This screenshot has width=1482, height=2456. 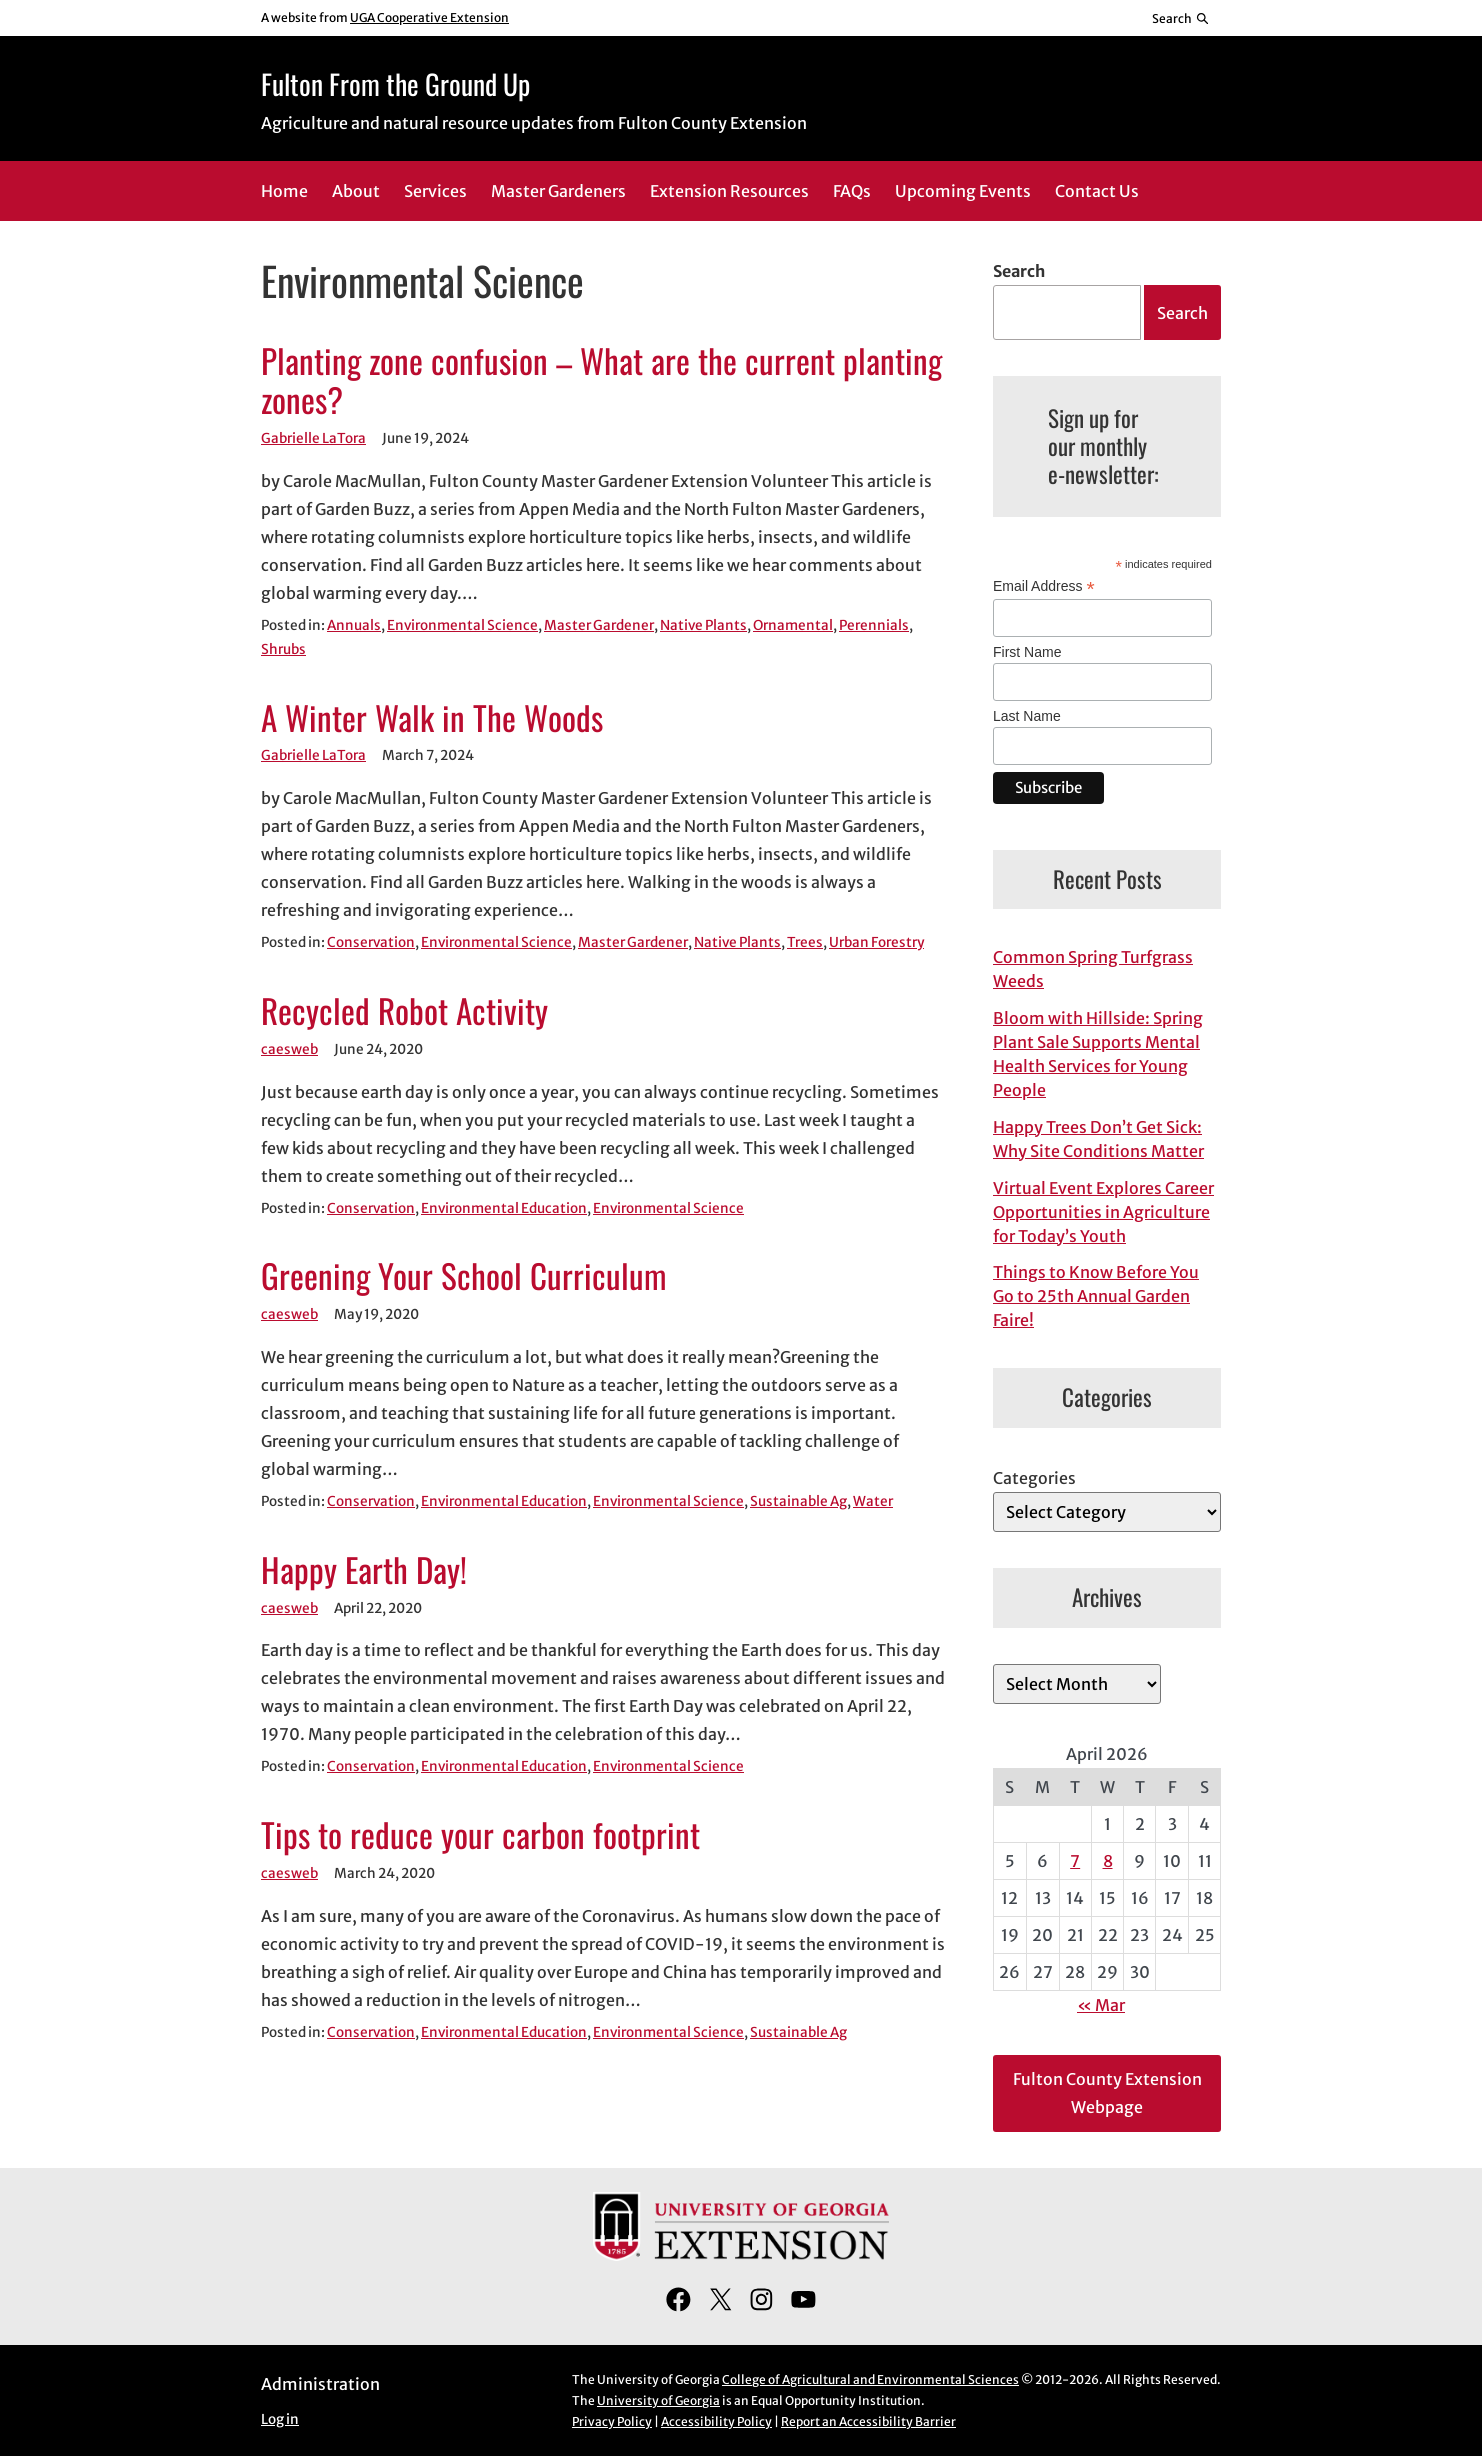 I want to click on University of Georgia, so click(x=658, y=2400).